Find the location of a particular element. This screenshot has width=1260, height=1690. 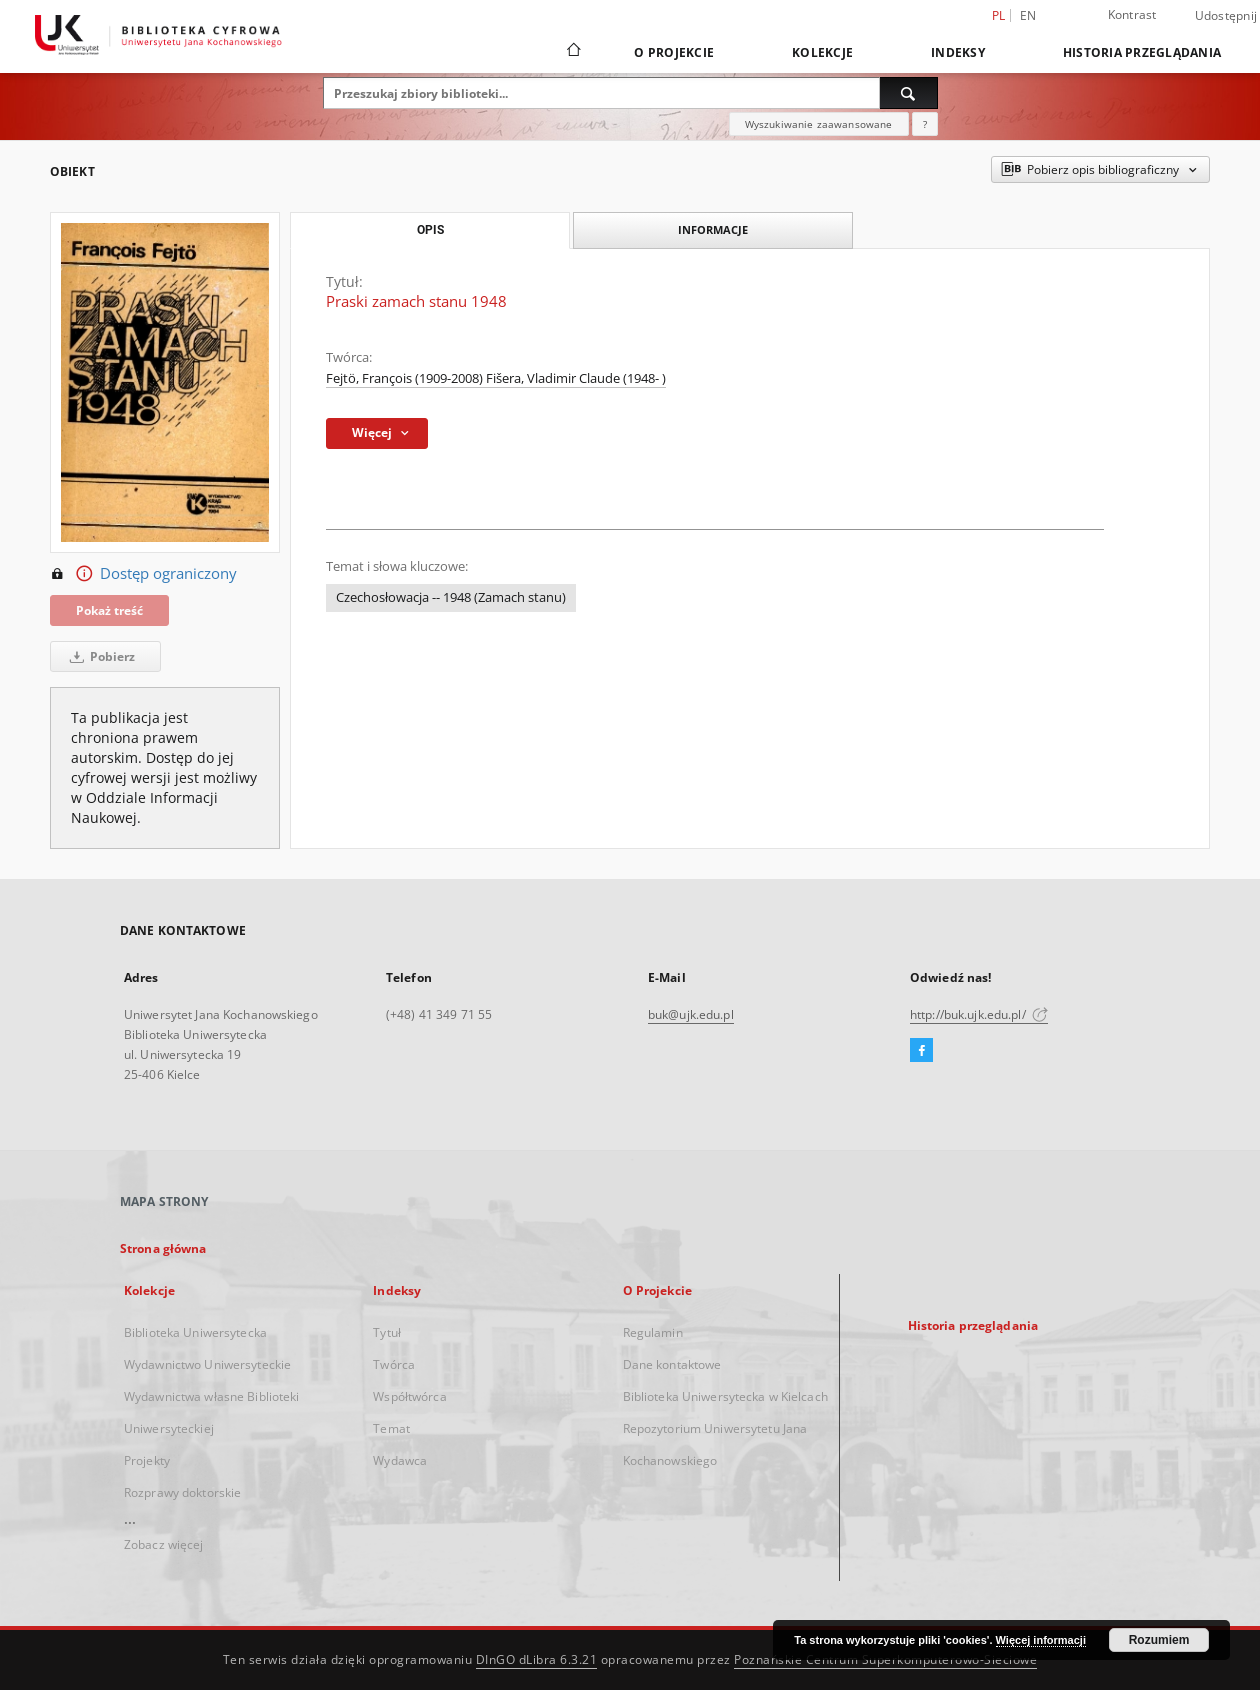

Twórca is located at coordinates (394, 1364).